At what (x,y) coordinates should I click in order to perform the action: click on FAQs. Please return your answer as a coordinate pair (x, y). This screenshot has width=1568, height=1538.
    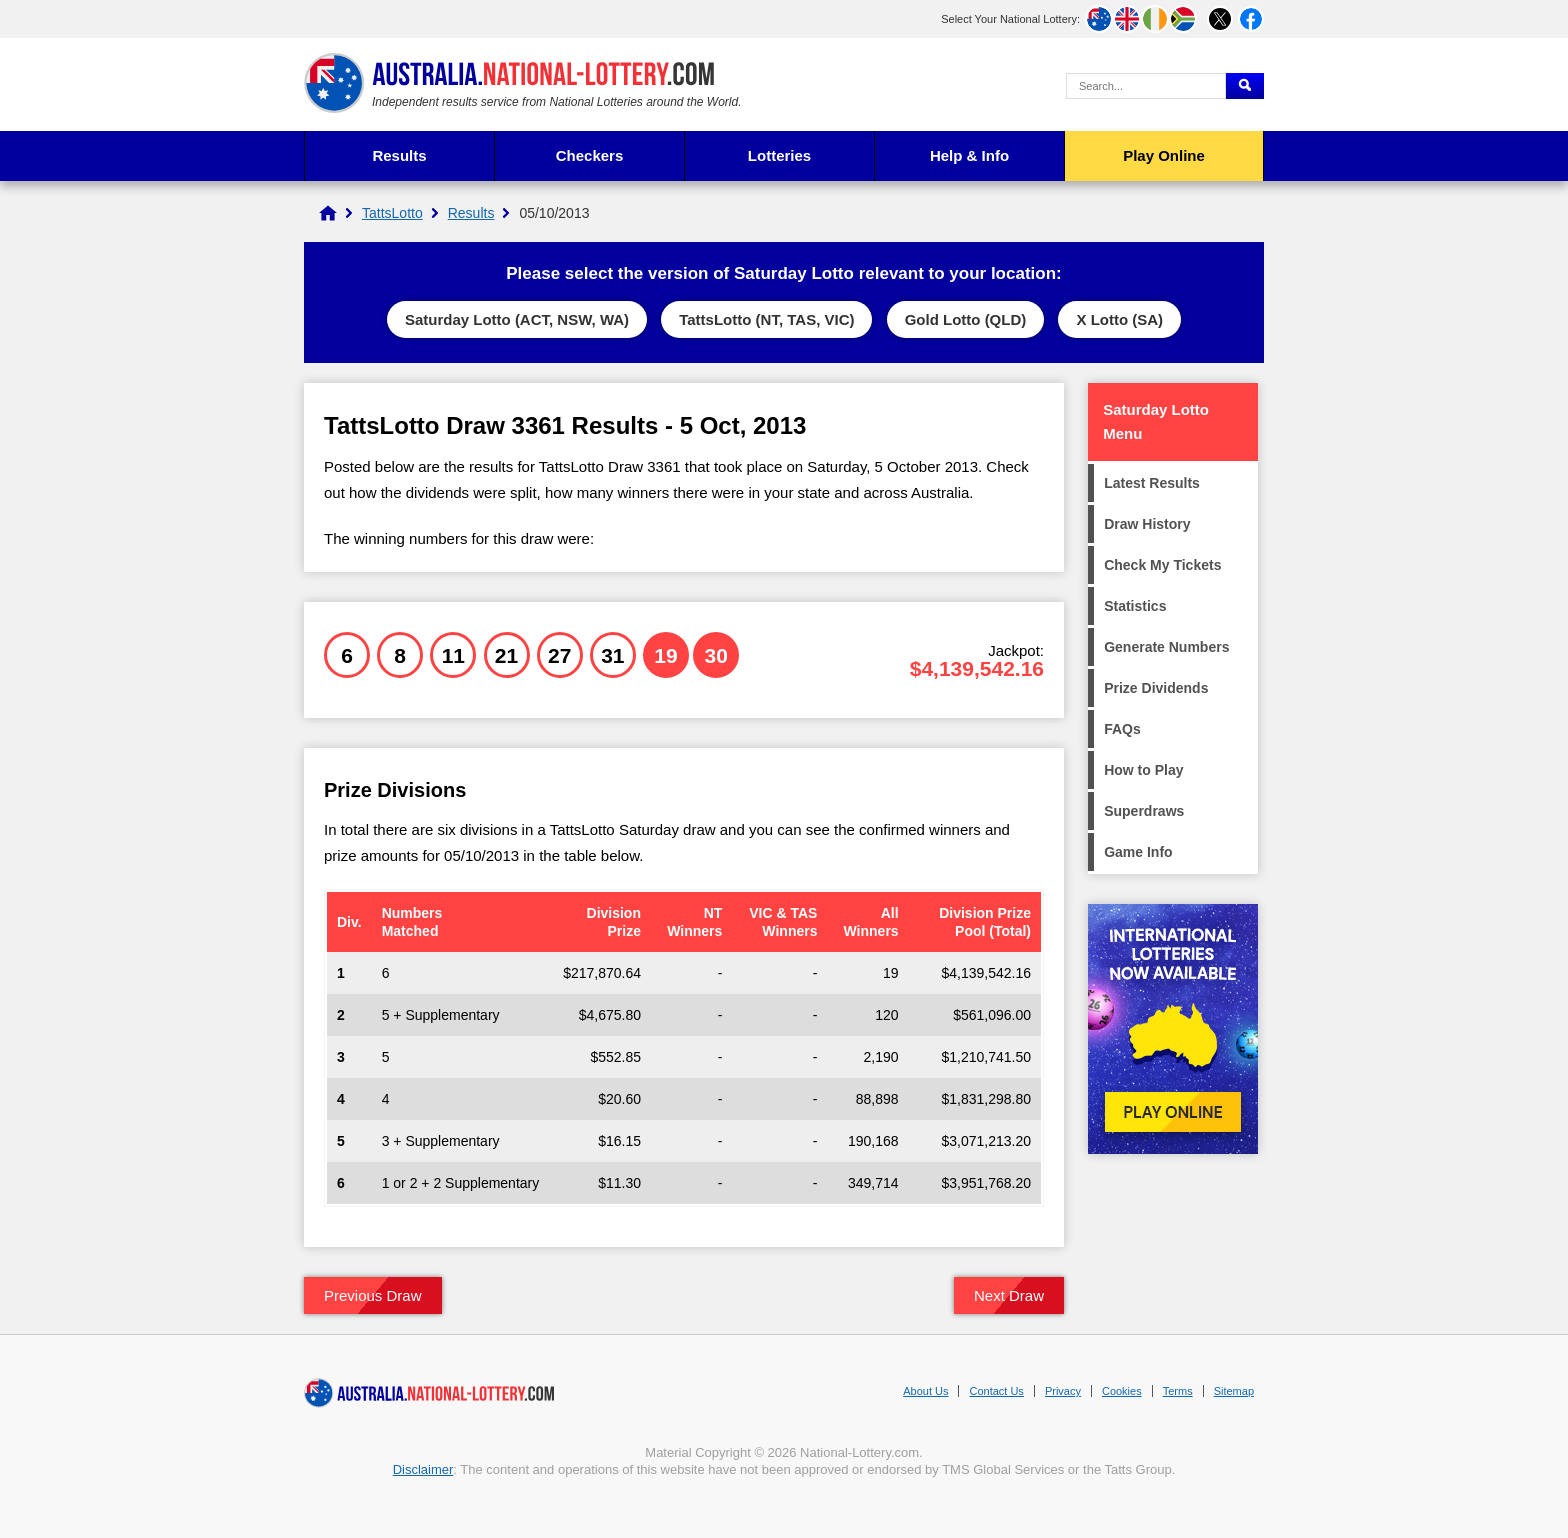
    Looking at the image, I should click on (1122, 729).